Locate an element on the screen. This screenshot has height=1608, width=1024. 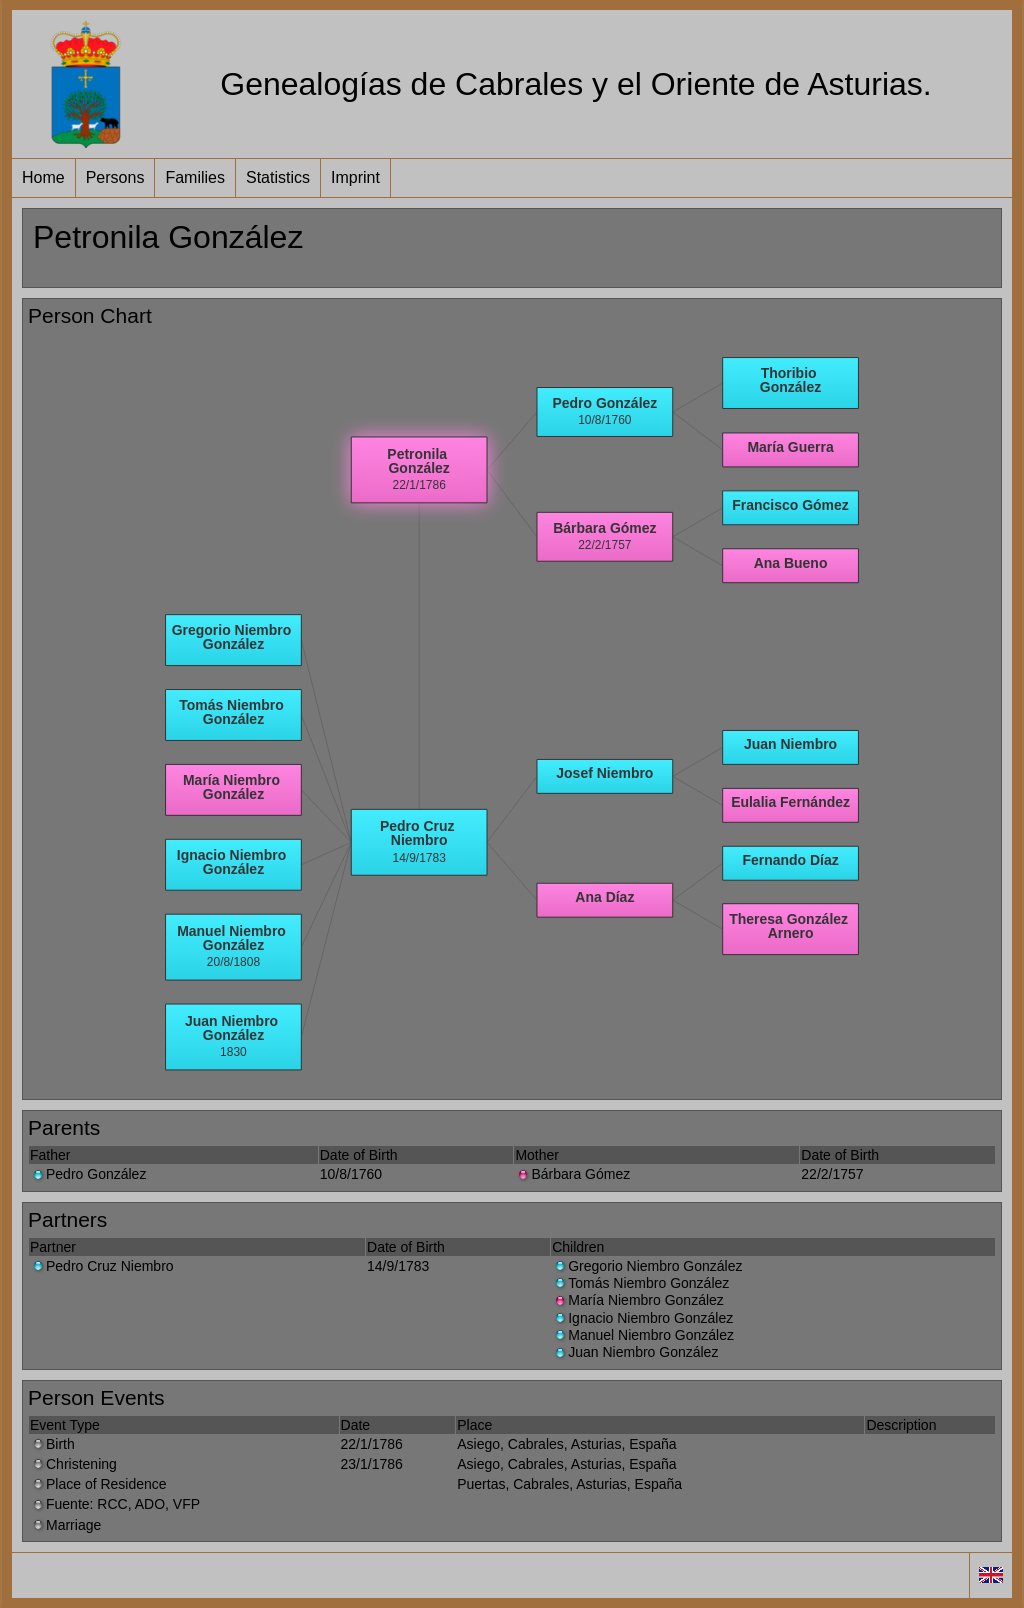
Place of Residence is located at coordinates (98, 1484).